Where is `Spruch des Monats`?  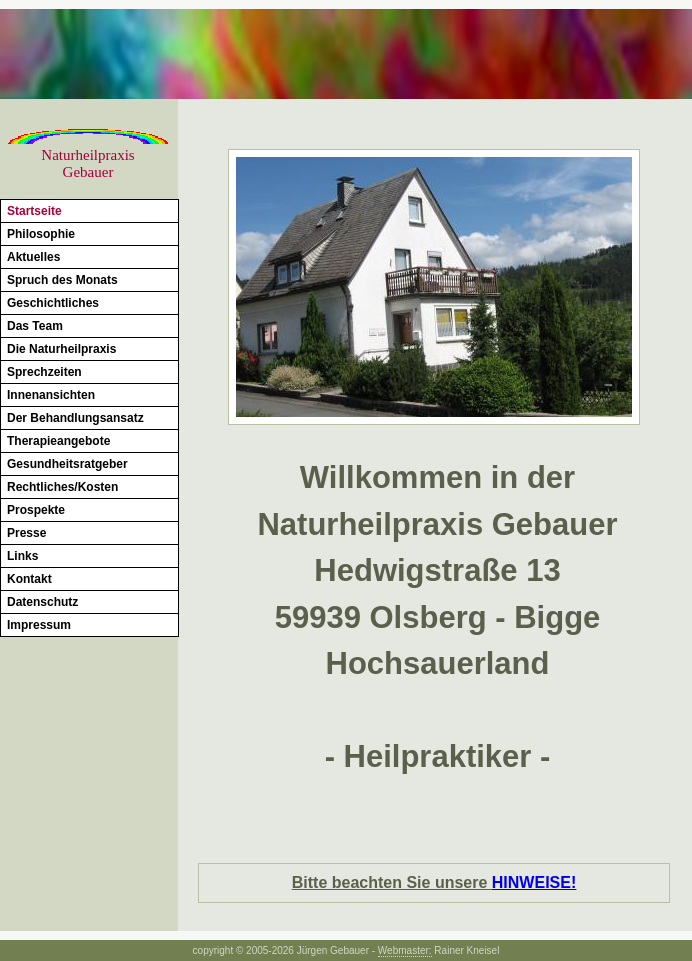
Spruch des Monats is located at coordinates (62, 280).